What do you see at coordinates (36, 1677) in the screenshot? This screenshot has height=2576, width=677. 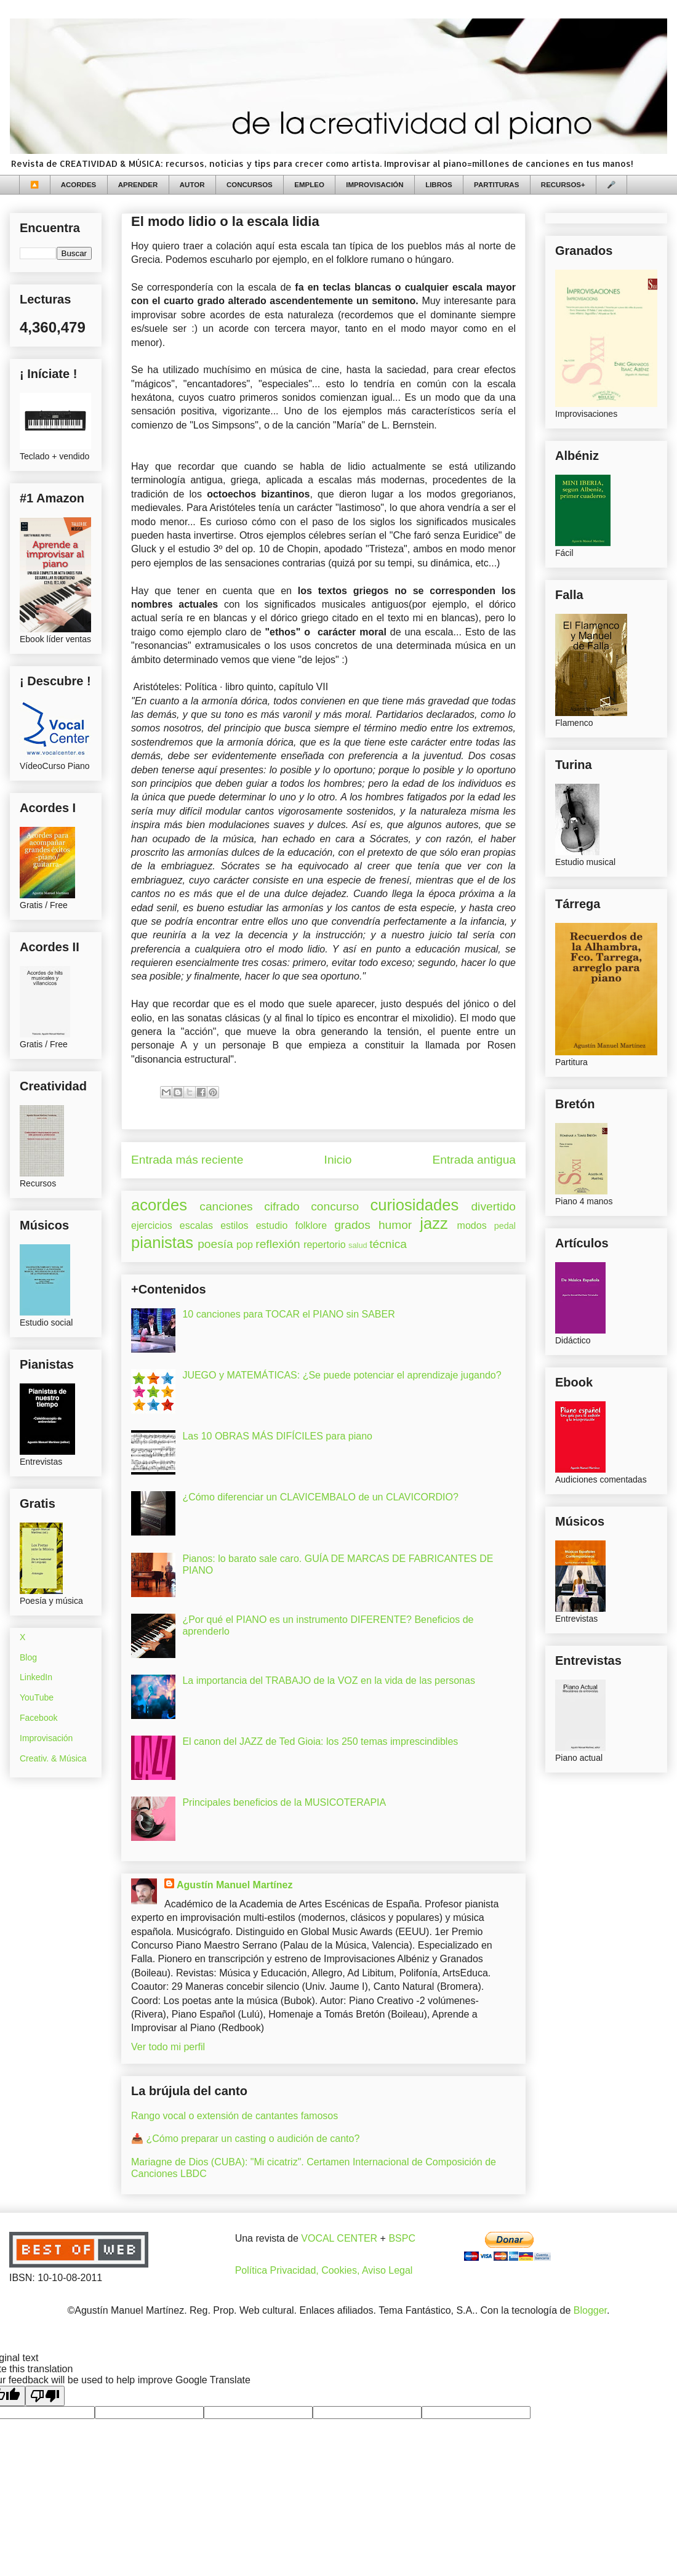 I see `LinkedIn` at bounding box center [36, 1677].